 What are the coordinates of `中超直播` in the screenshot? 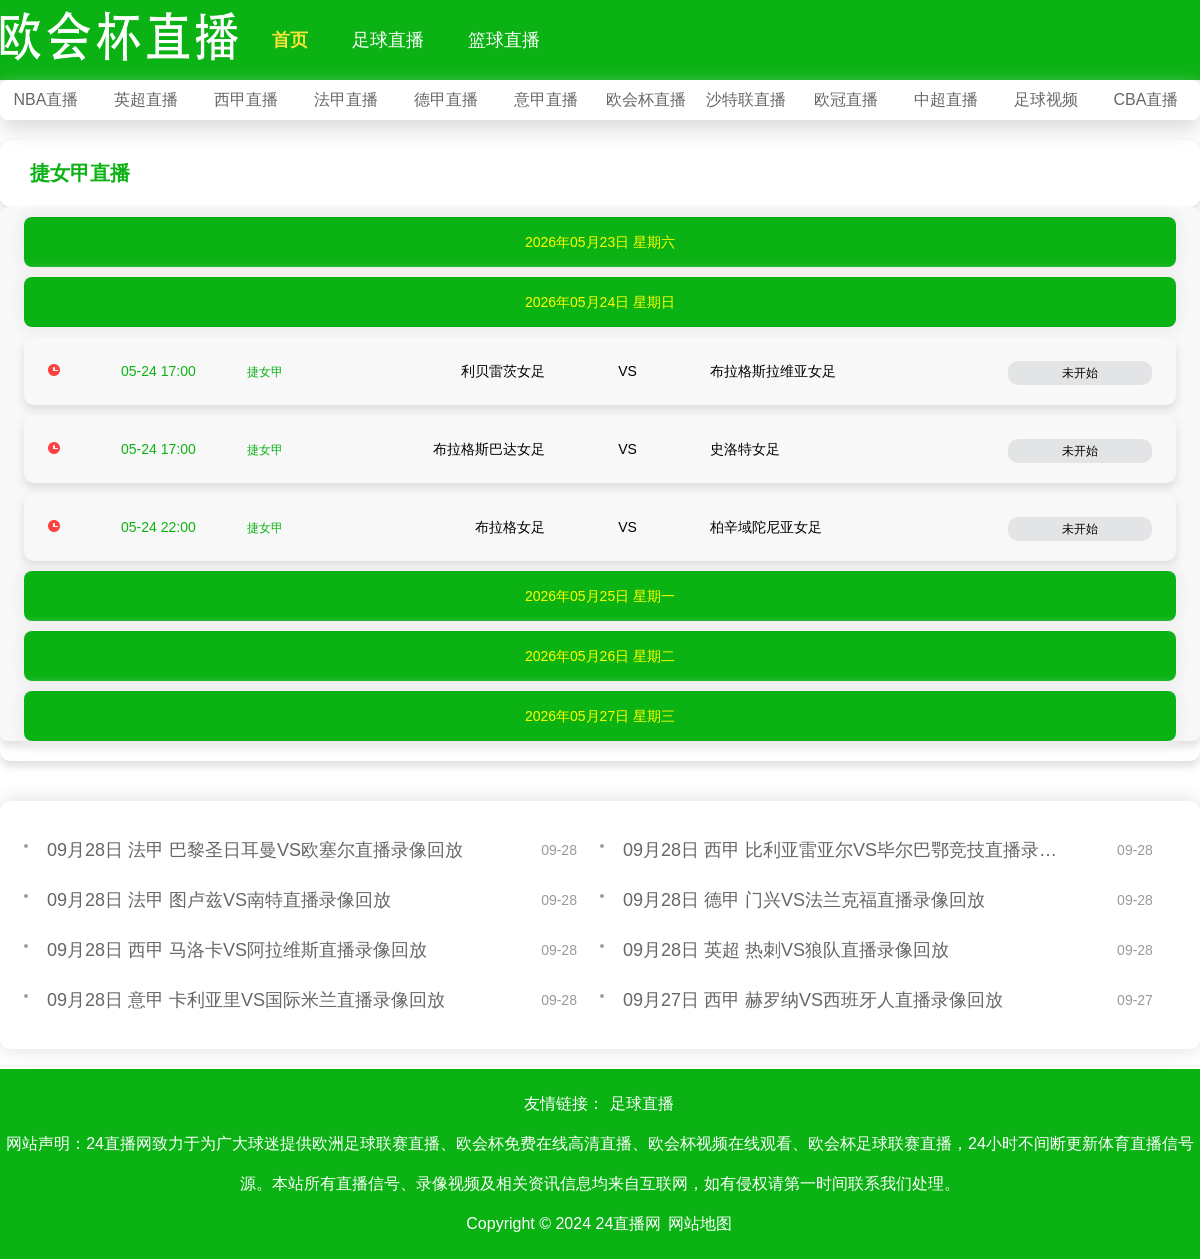 It's located at (946, 99).